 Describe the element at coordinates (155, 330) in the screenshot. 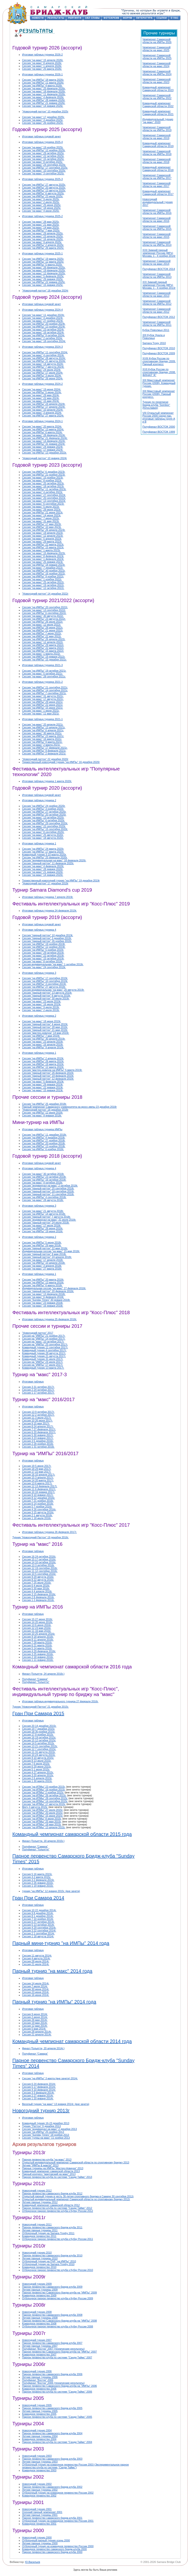

I see `Кубок Поволжья 2011` at that location.